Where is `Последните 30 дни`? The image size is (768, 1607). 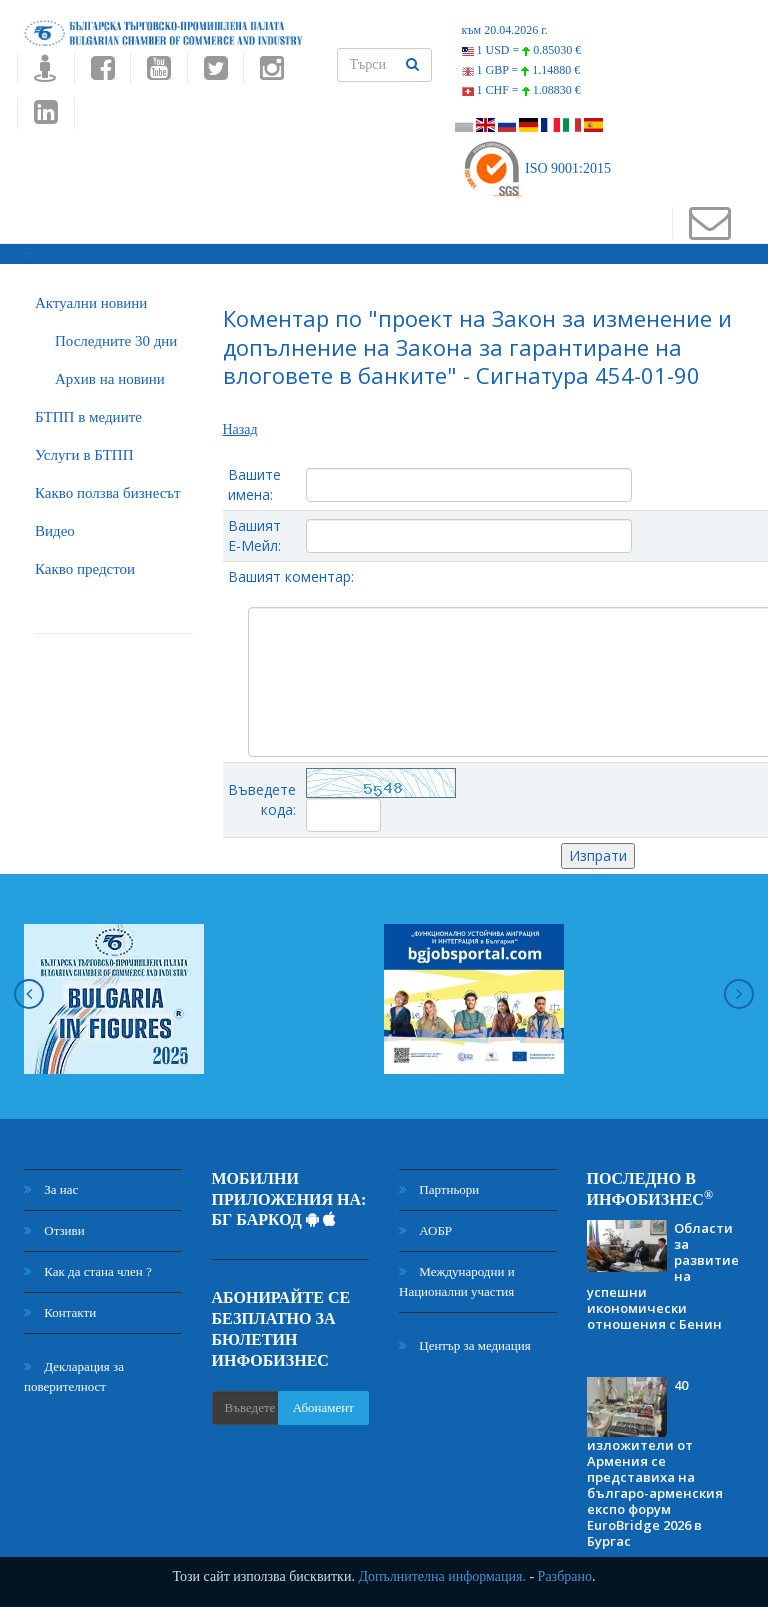 Последните 30 дни is located at coordinates (116, 341).